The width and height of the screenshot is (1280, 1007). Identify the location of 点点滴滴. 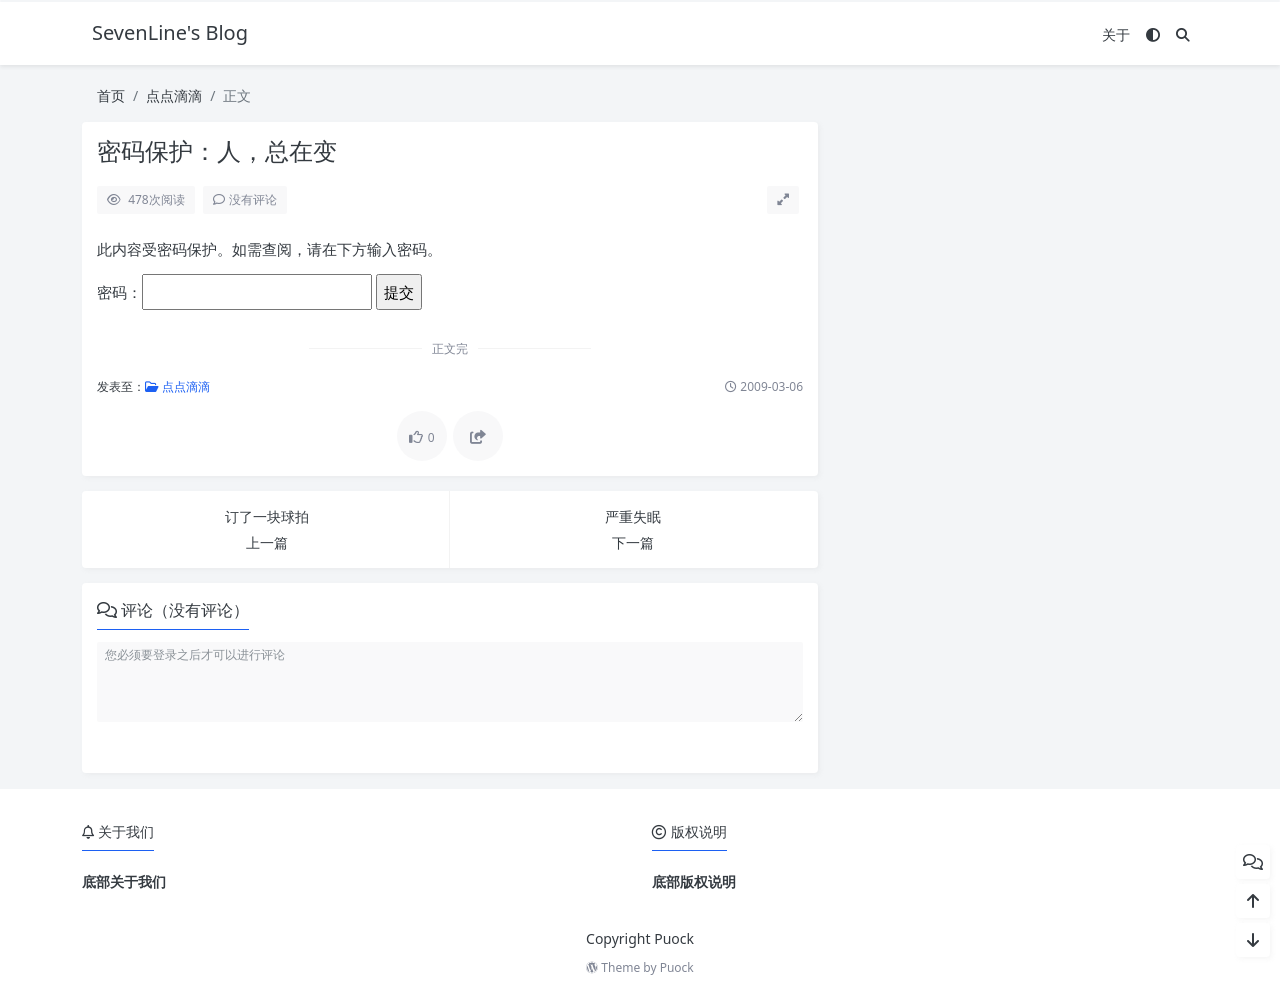
(174, 95).